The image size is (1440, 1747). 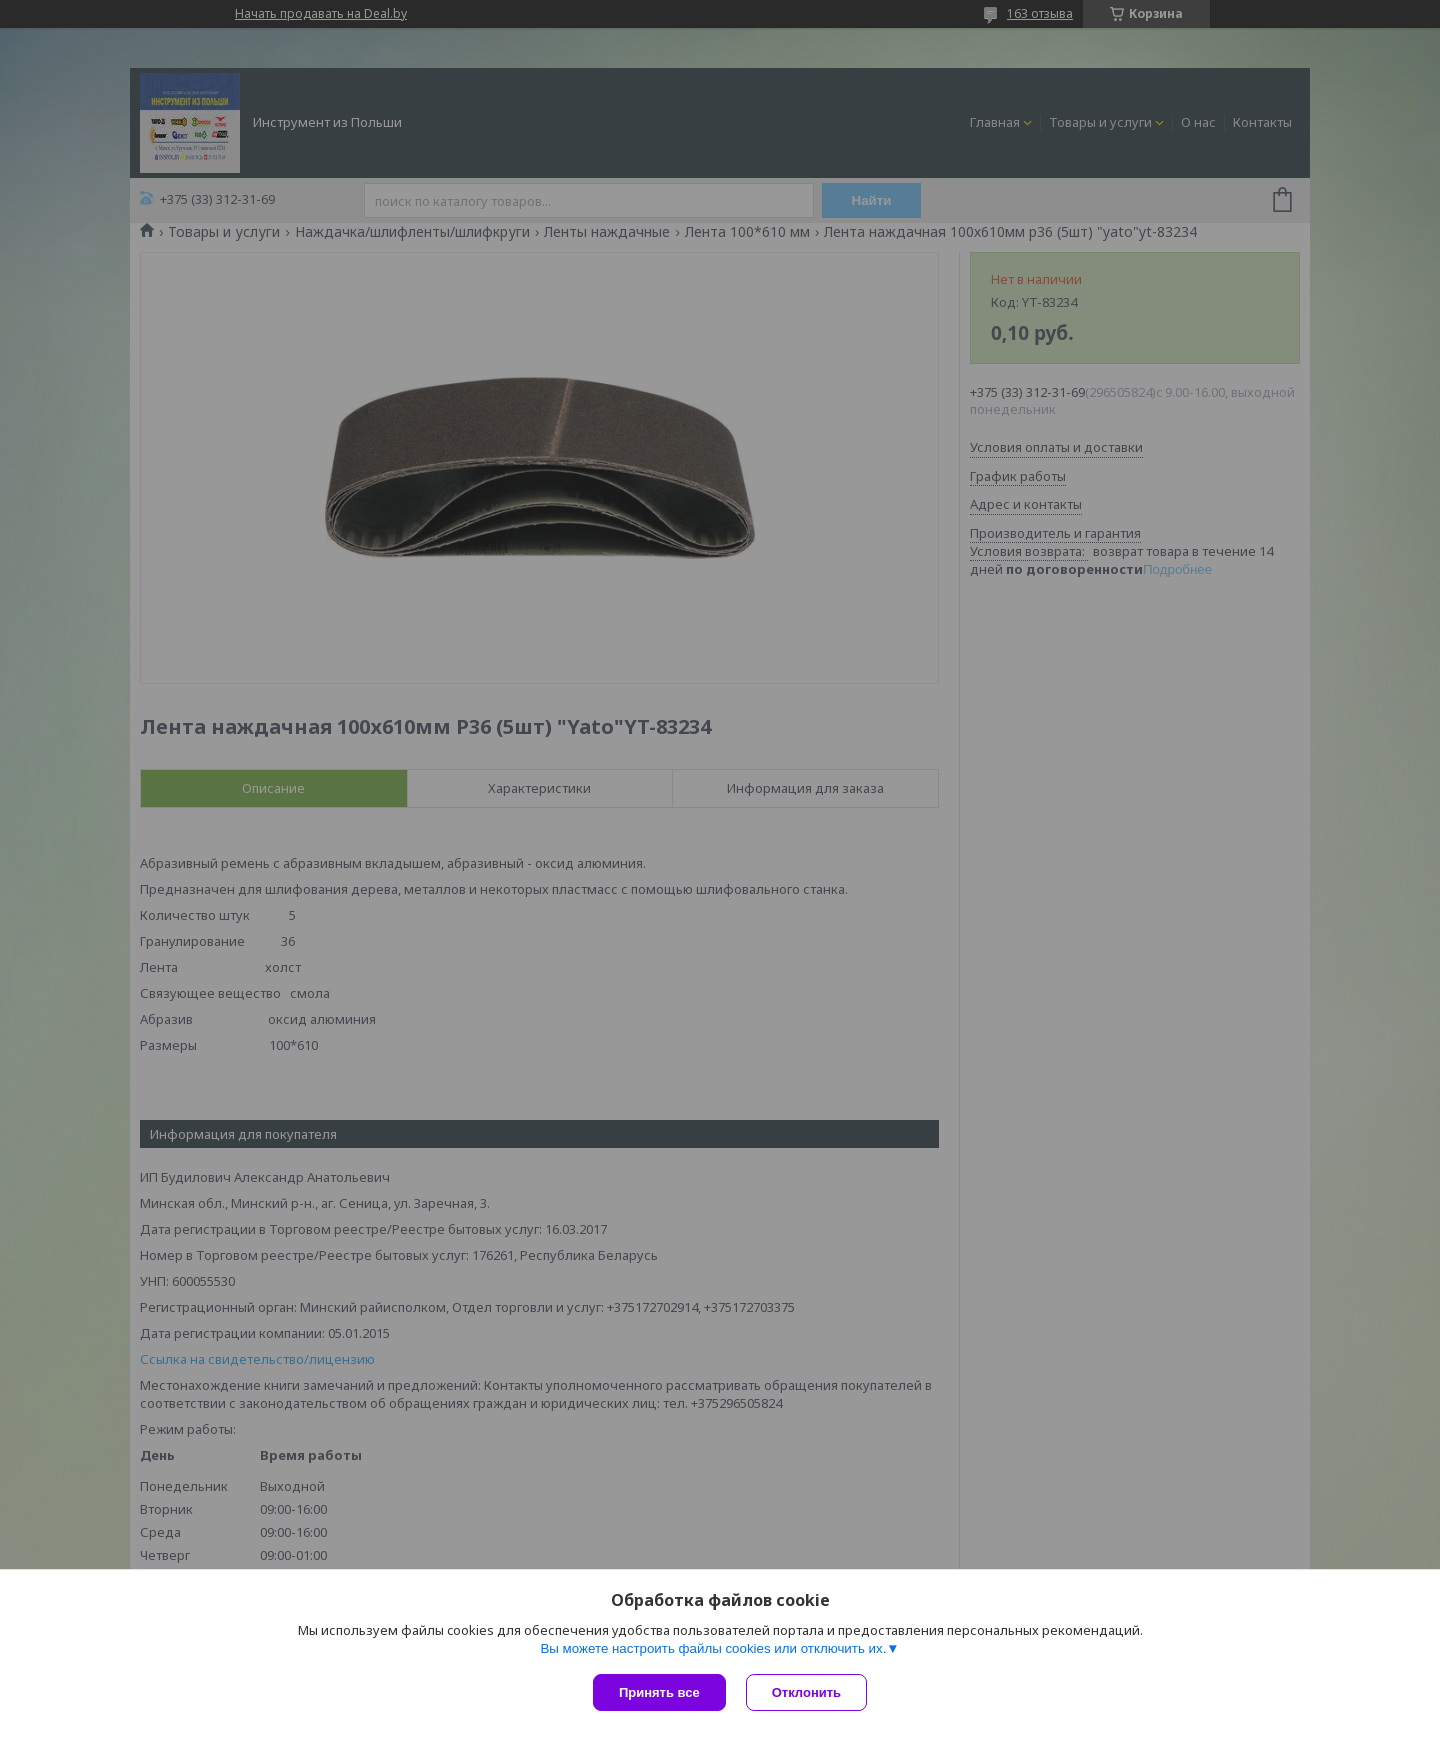 What do you see at coordinates (806, 1692) in the screenshot?
I see `Отклонить` at bounding box center [806, 1692].